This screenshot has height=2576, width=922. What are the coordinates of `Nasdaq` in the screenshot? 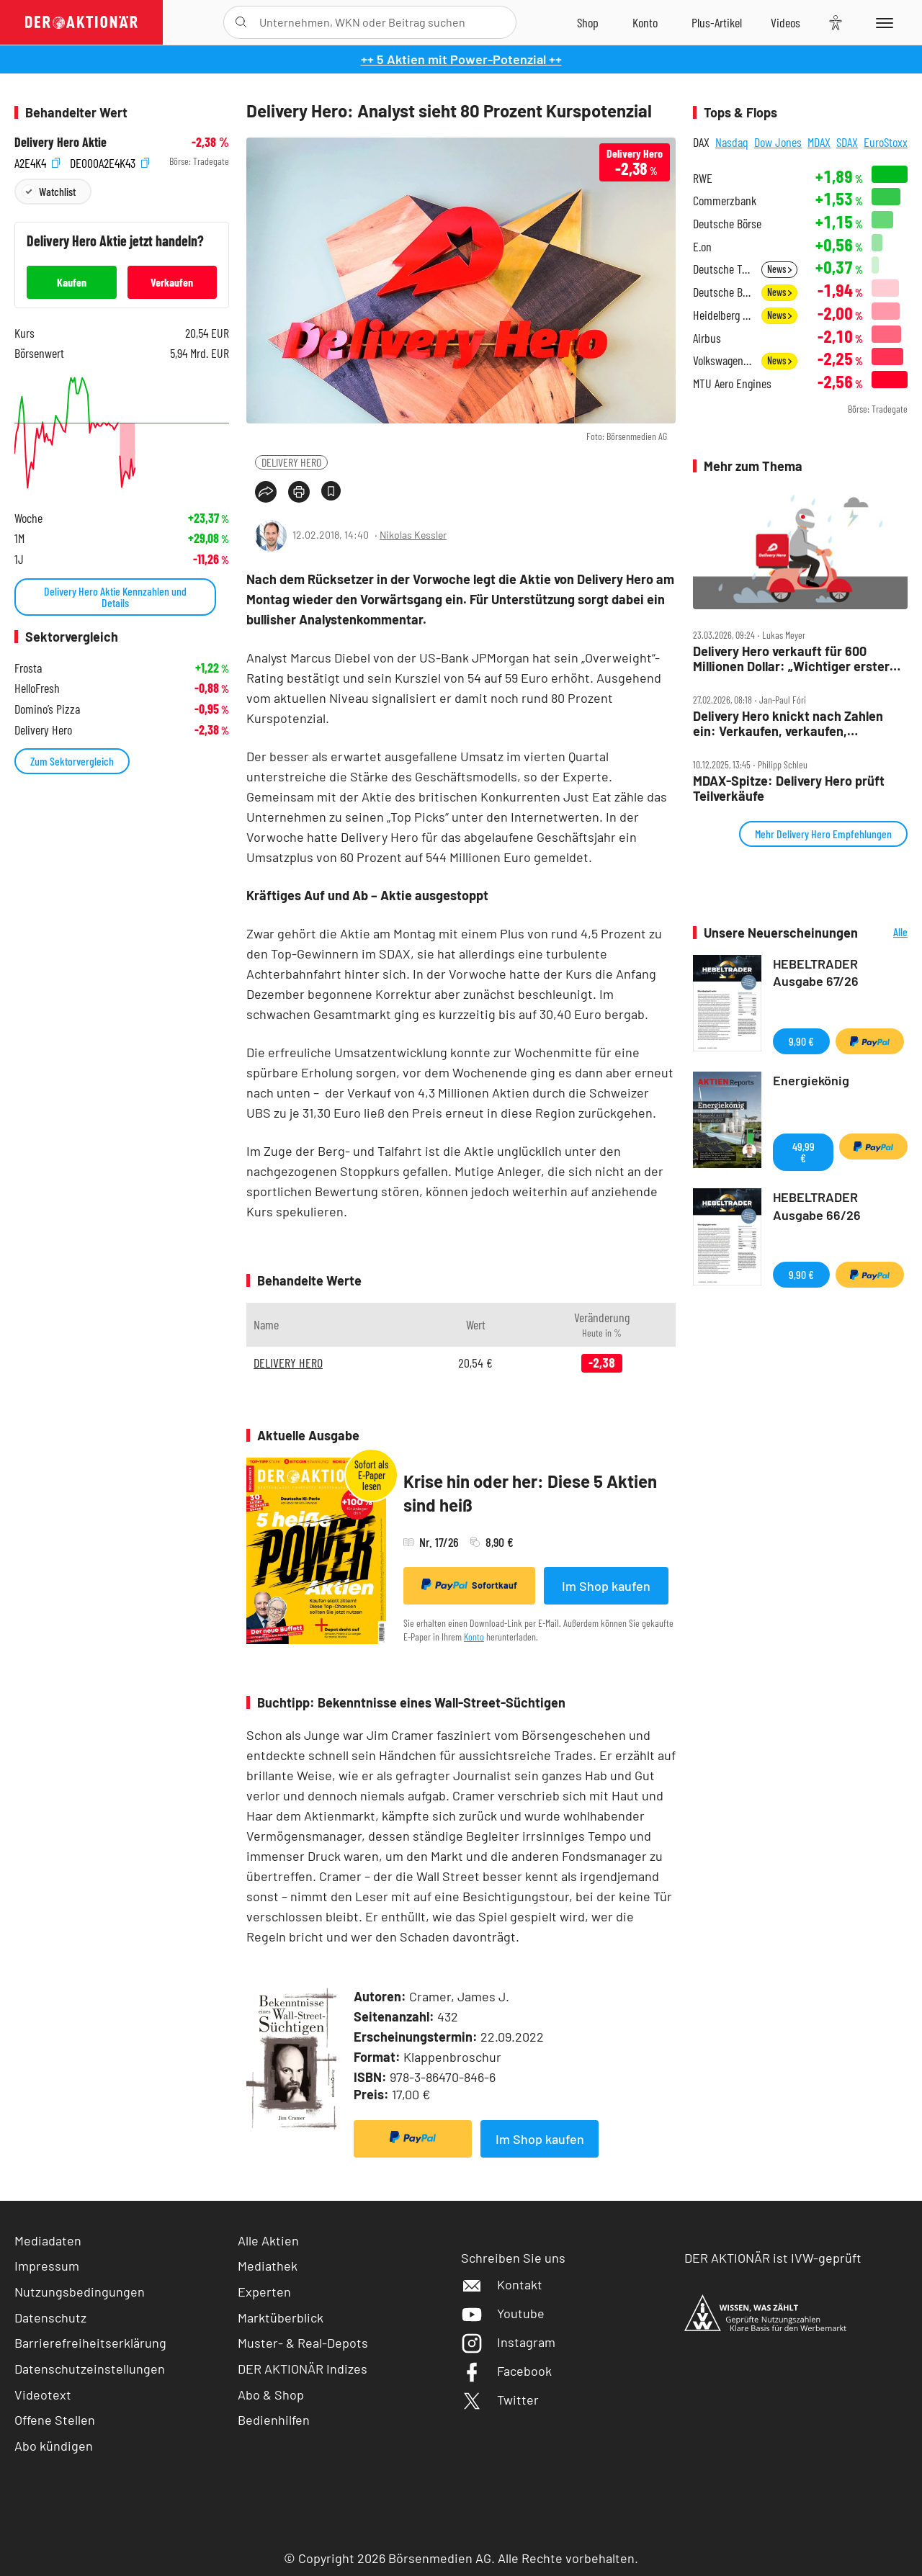 It's located at (731, 142).